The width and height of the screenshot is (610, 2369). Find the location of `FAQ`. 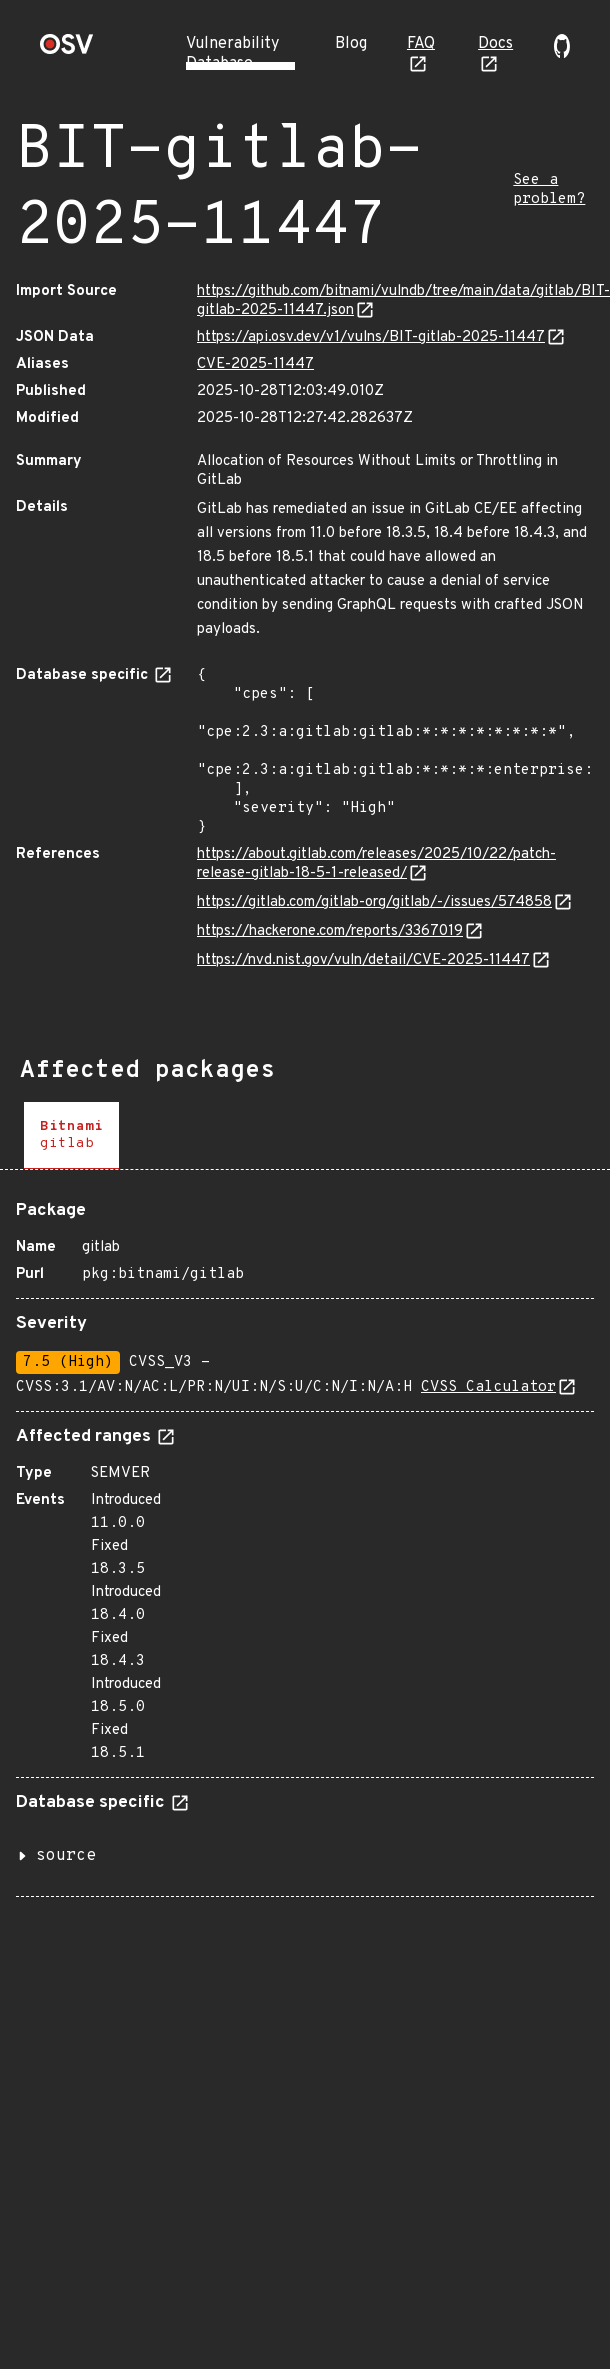

FAQ is located at coordinates (421, 44).